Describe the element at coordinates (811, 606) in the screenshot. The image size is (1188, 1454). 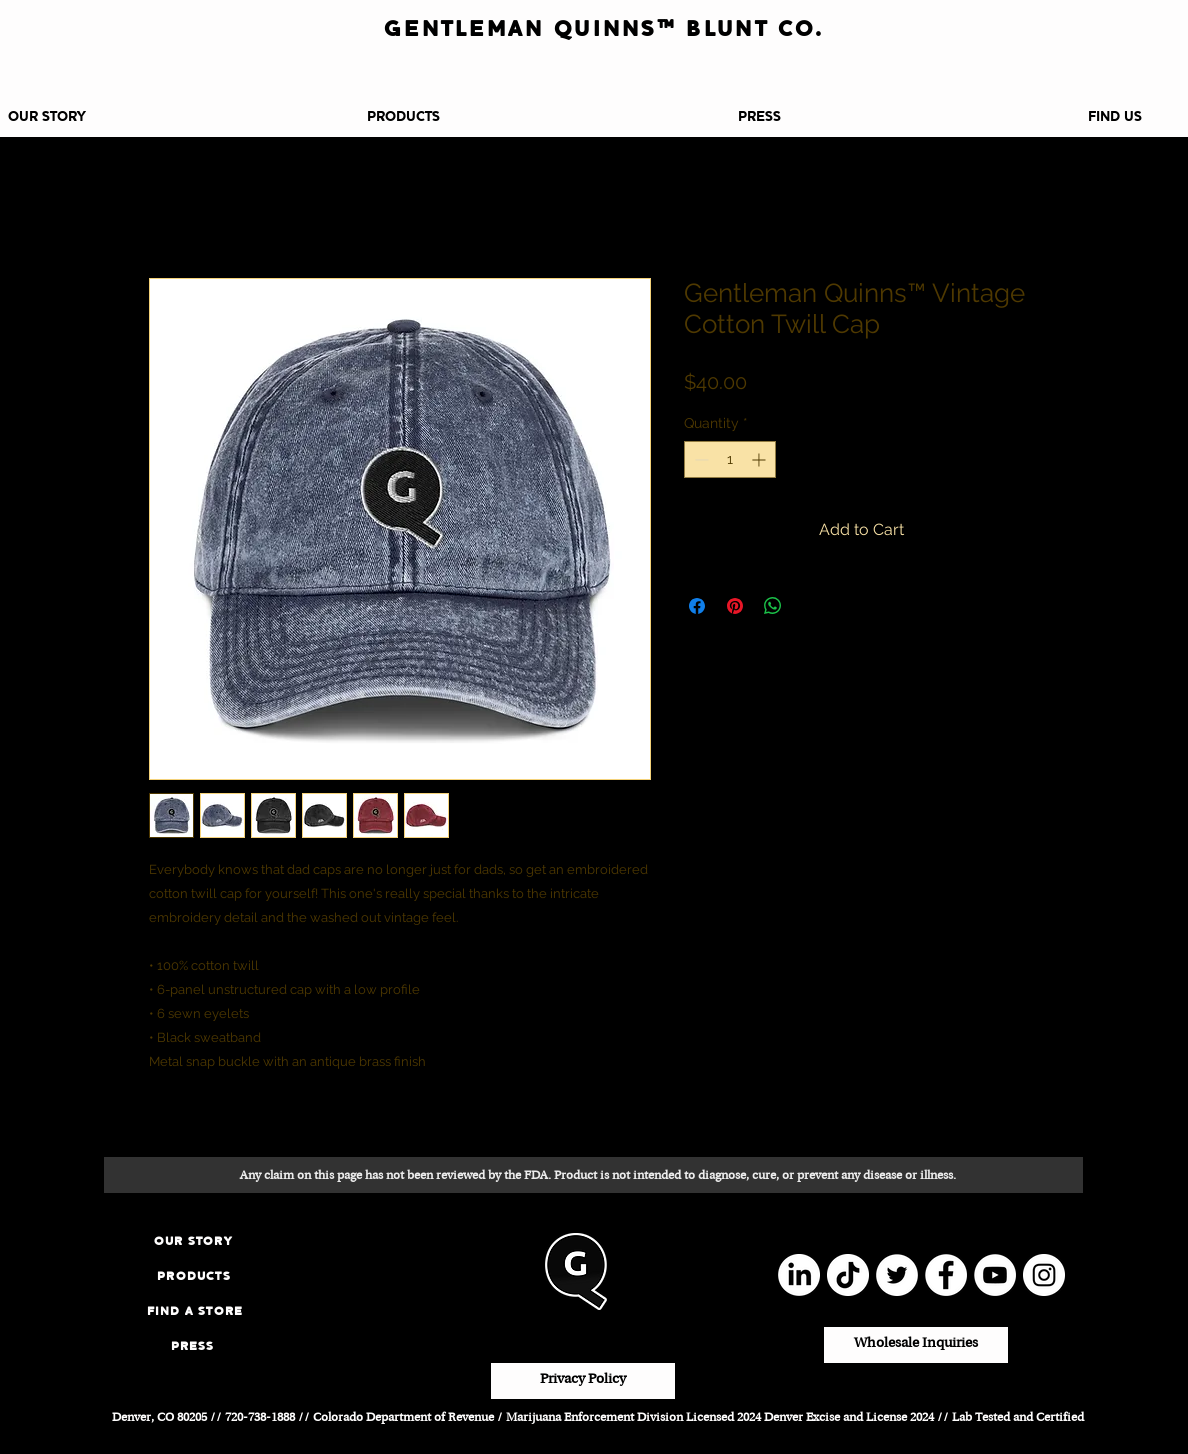
I see `[Share on X]` at that location.